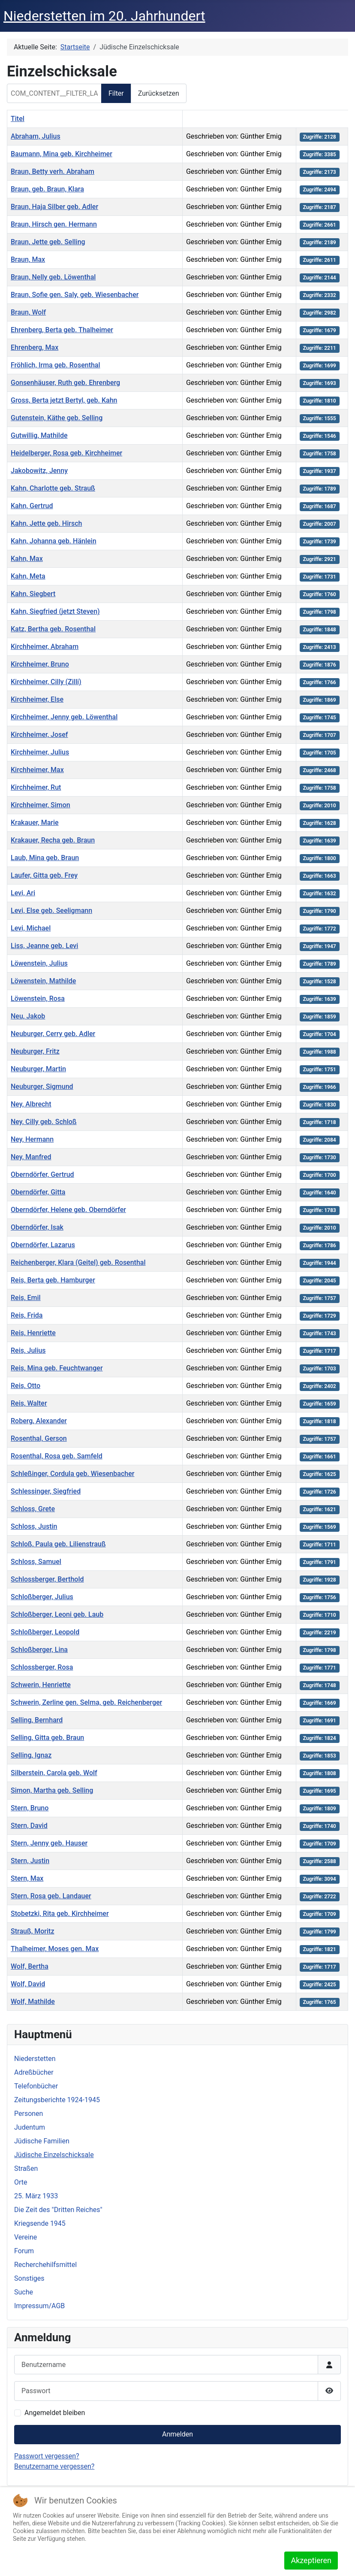  I want to click on Selling, Ignaz, so click(31, 1755).